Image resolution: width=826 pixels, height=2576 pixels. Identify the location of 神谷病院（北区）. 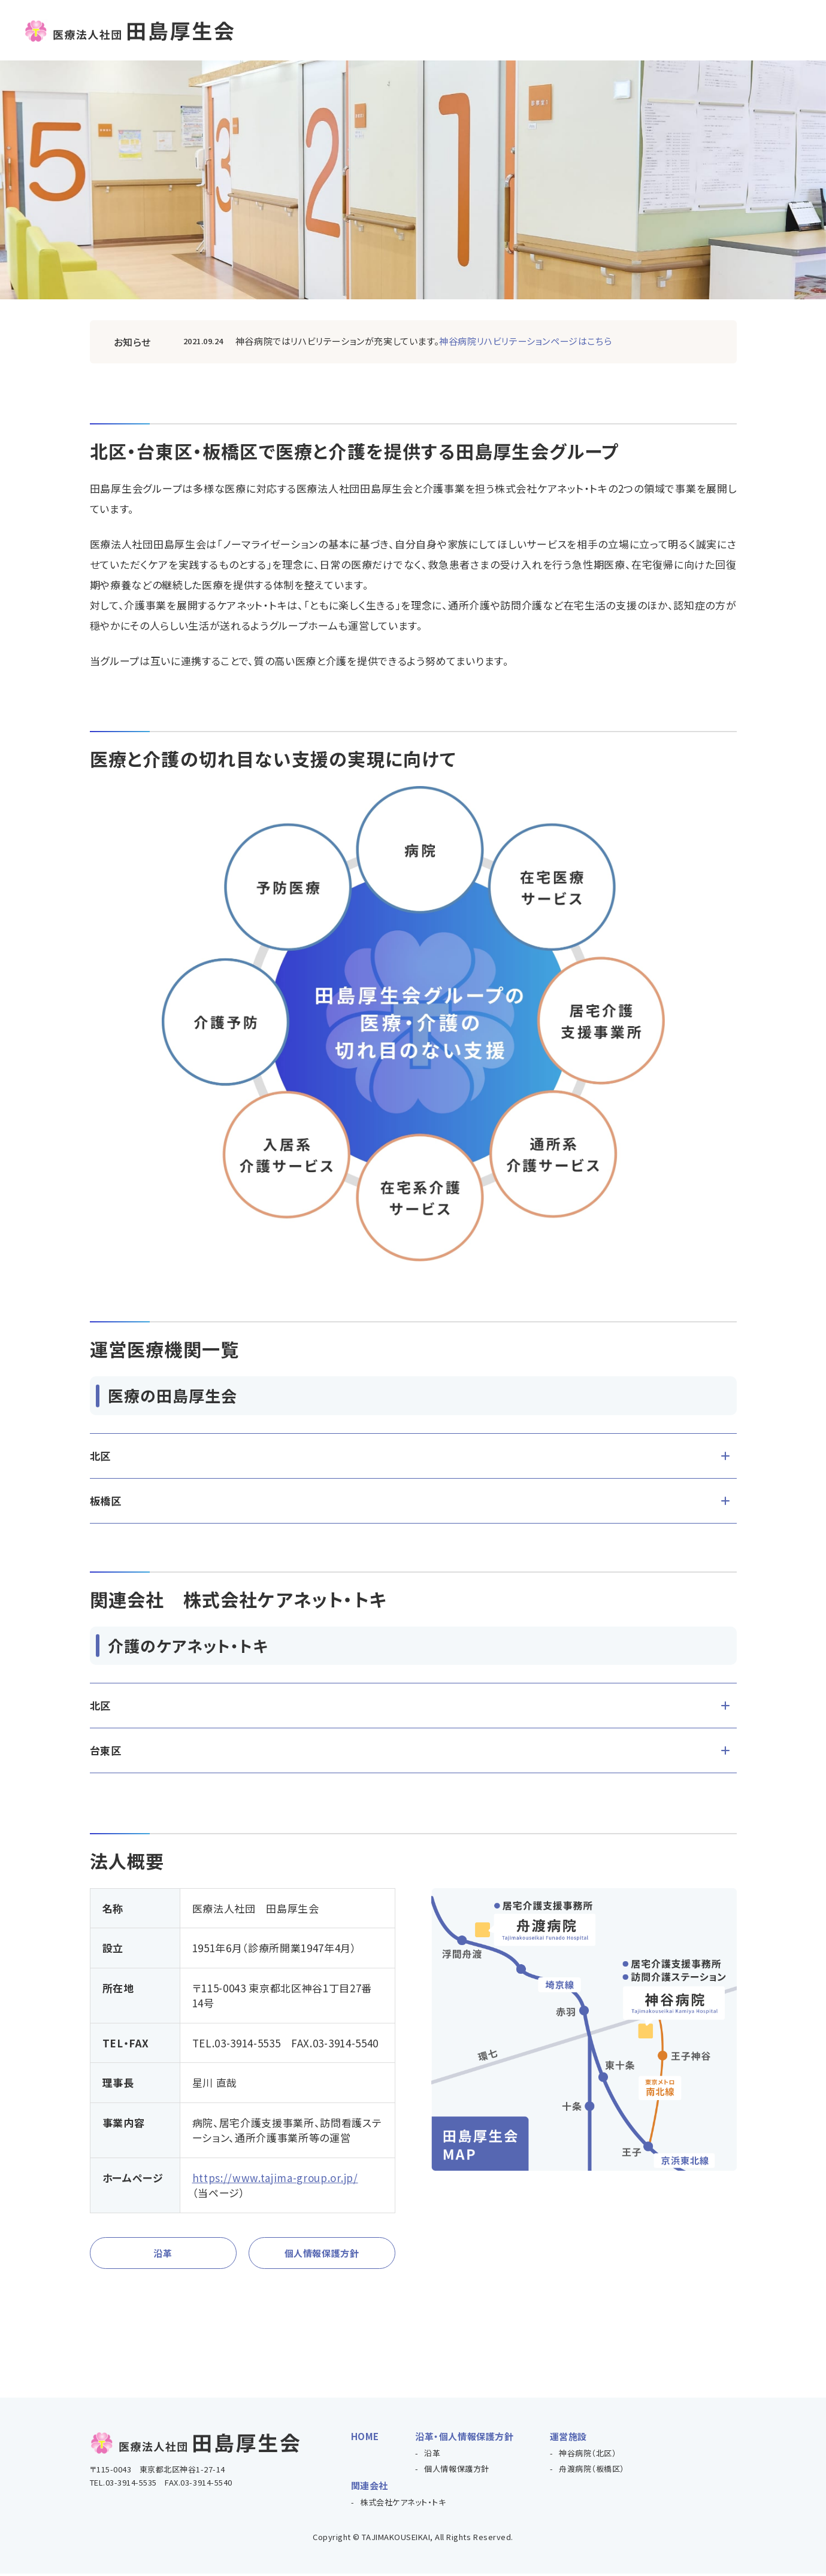
(587, 2455).